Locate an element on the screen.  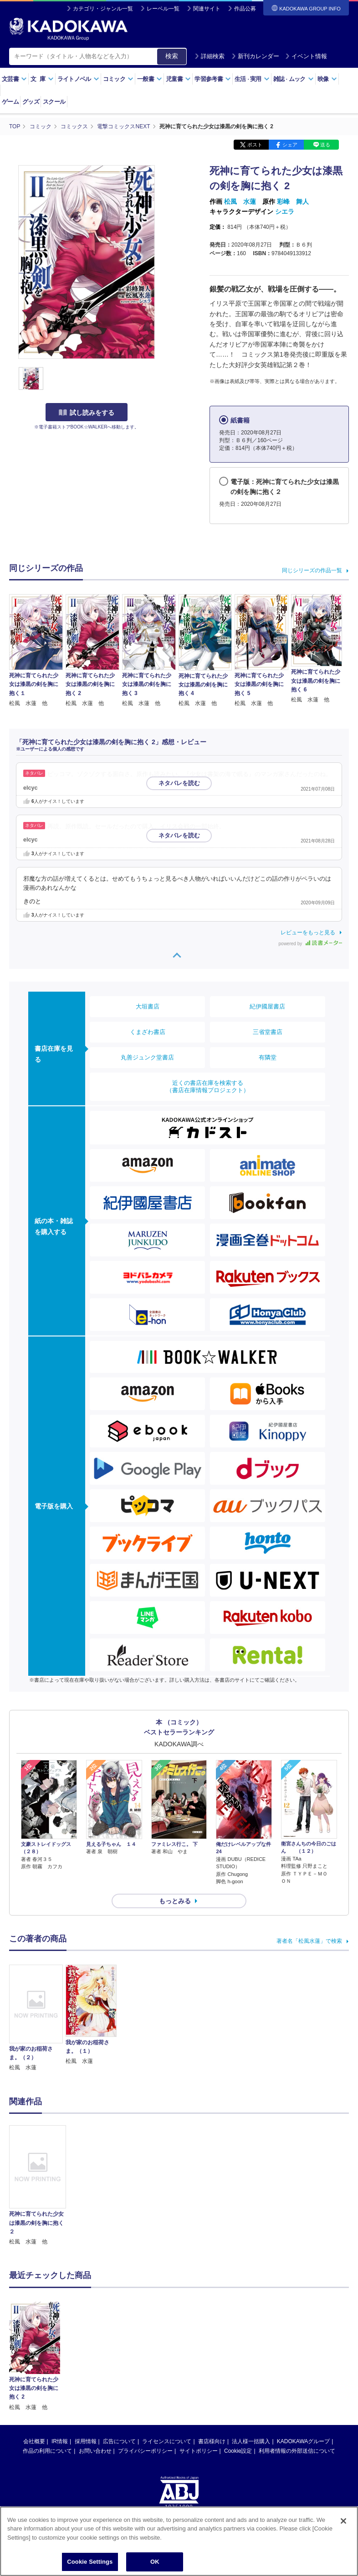
[option] is located at coordinates (37, 2185).